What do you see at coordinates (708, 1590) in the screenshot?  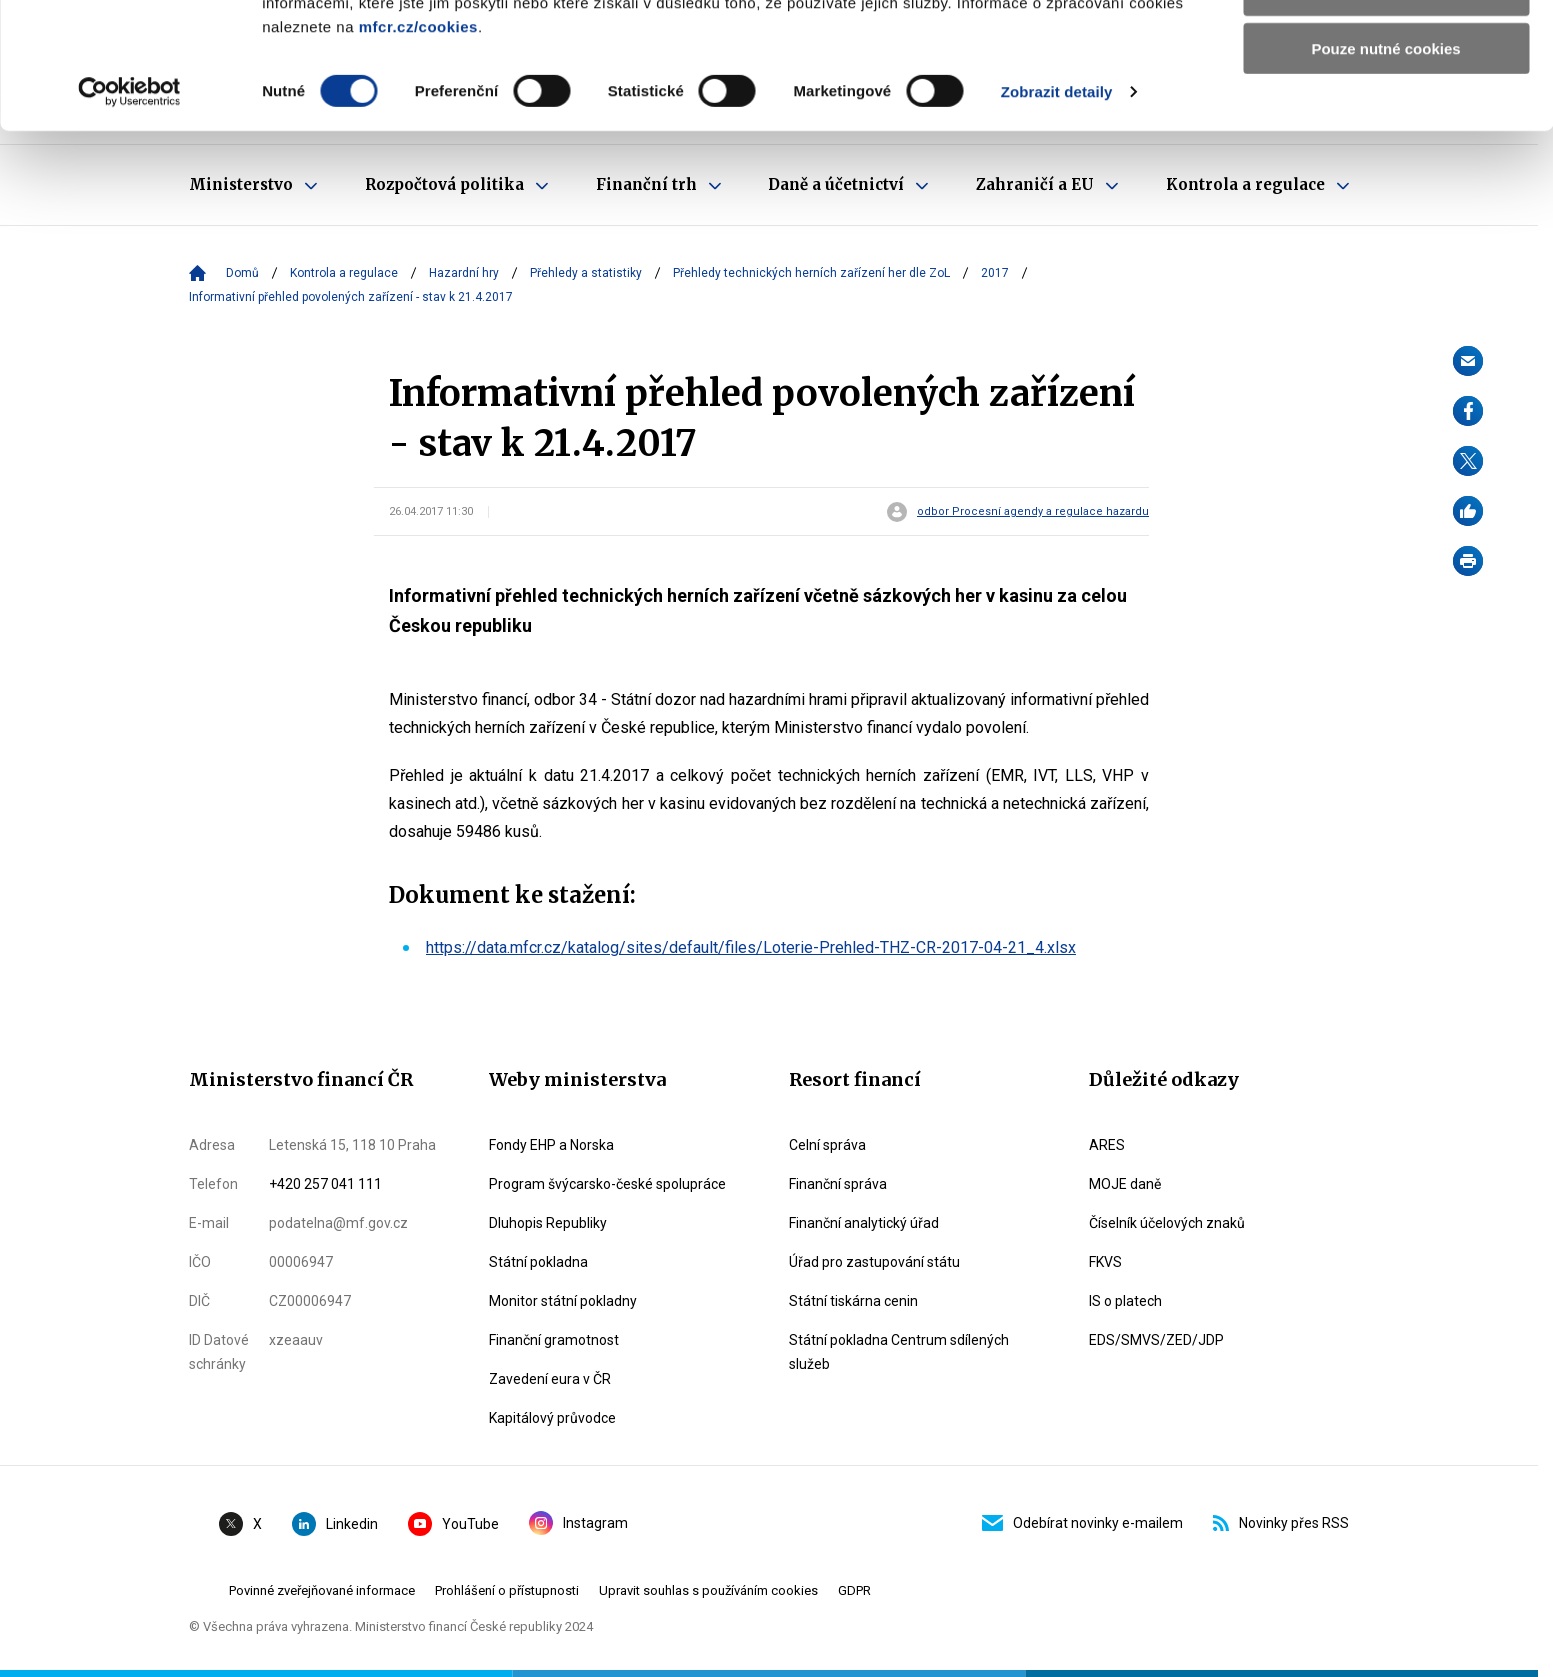 I see `Upravit souhlas s používáním cookies` at bounding box center [708, 1590].